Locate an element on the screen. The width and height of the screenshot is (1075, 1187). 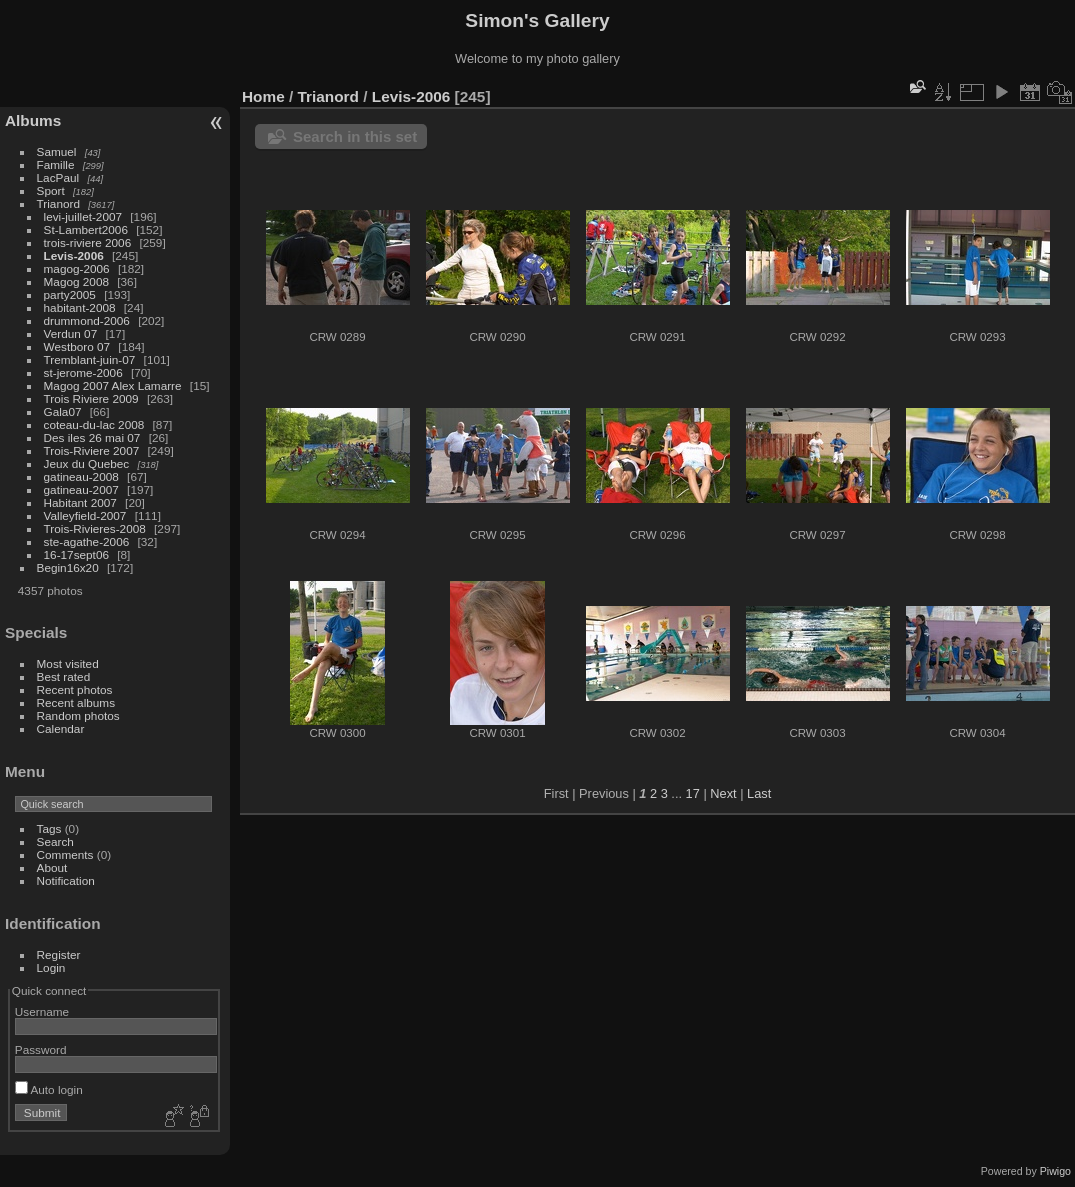
magog-2006 is located at coordinates (77, 268).